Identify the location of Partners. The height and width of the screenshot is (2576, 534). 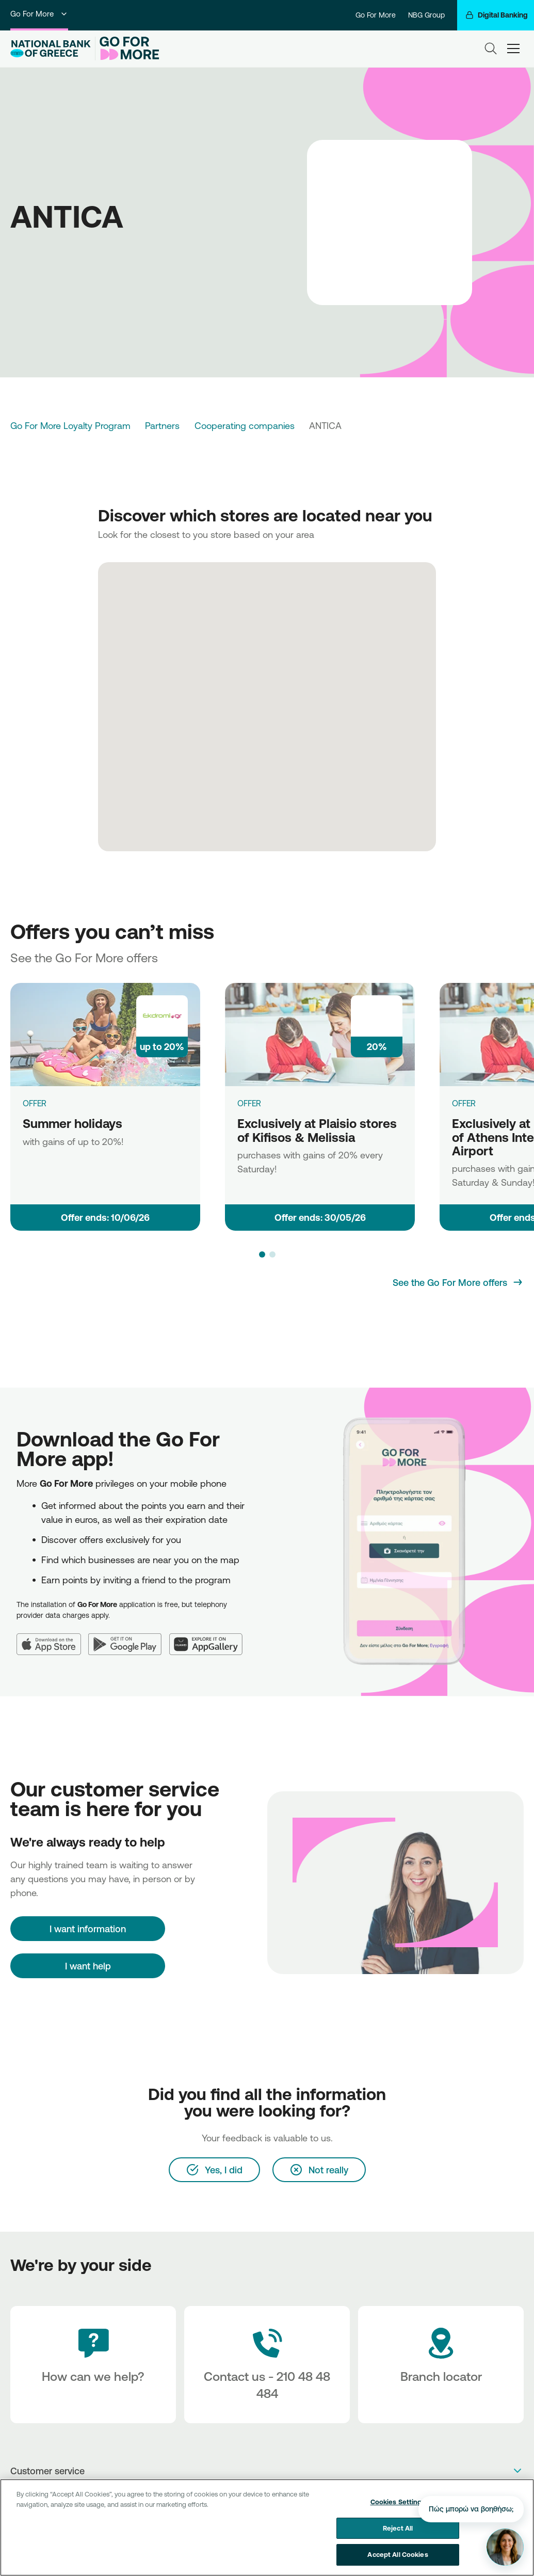
(162, 425).